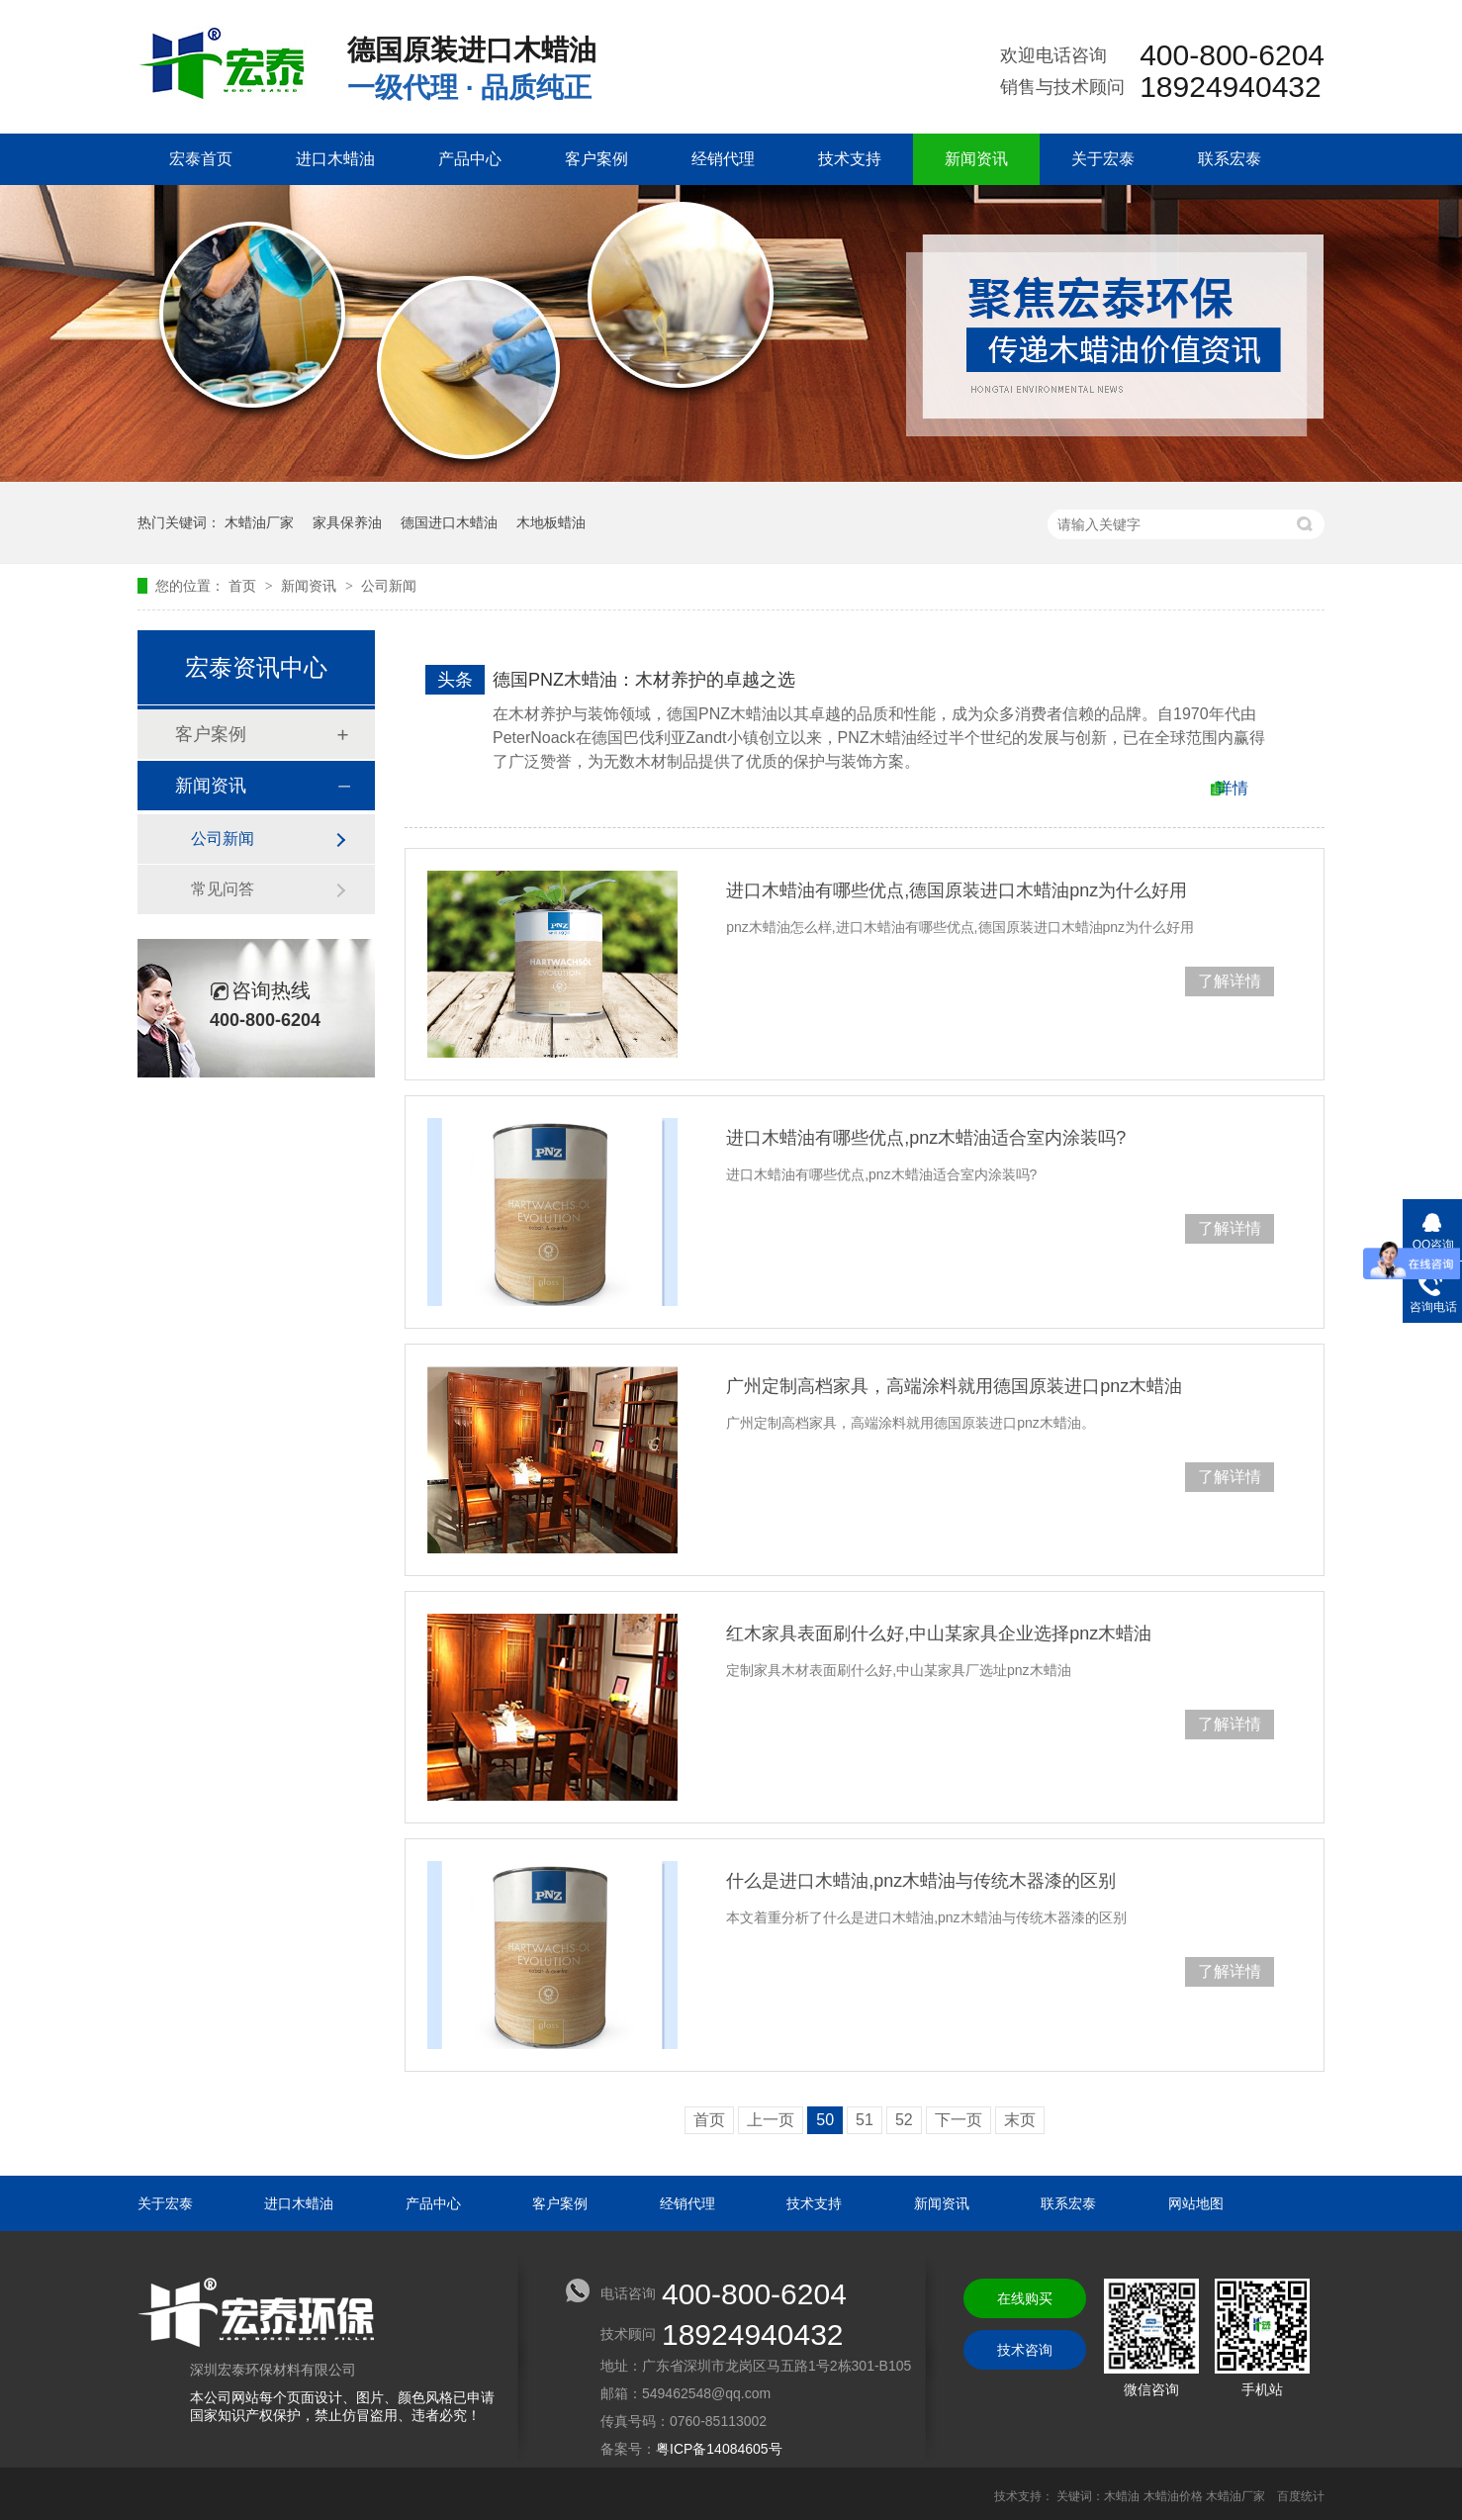  Describe the element at coordinates (259, 522) in the screenshot. I see `木蜡油厂家` at that location.